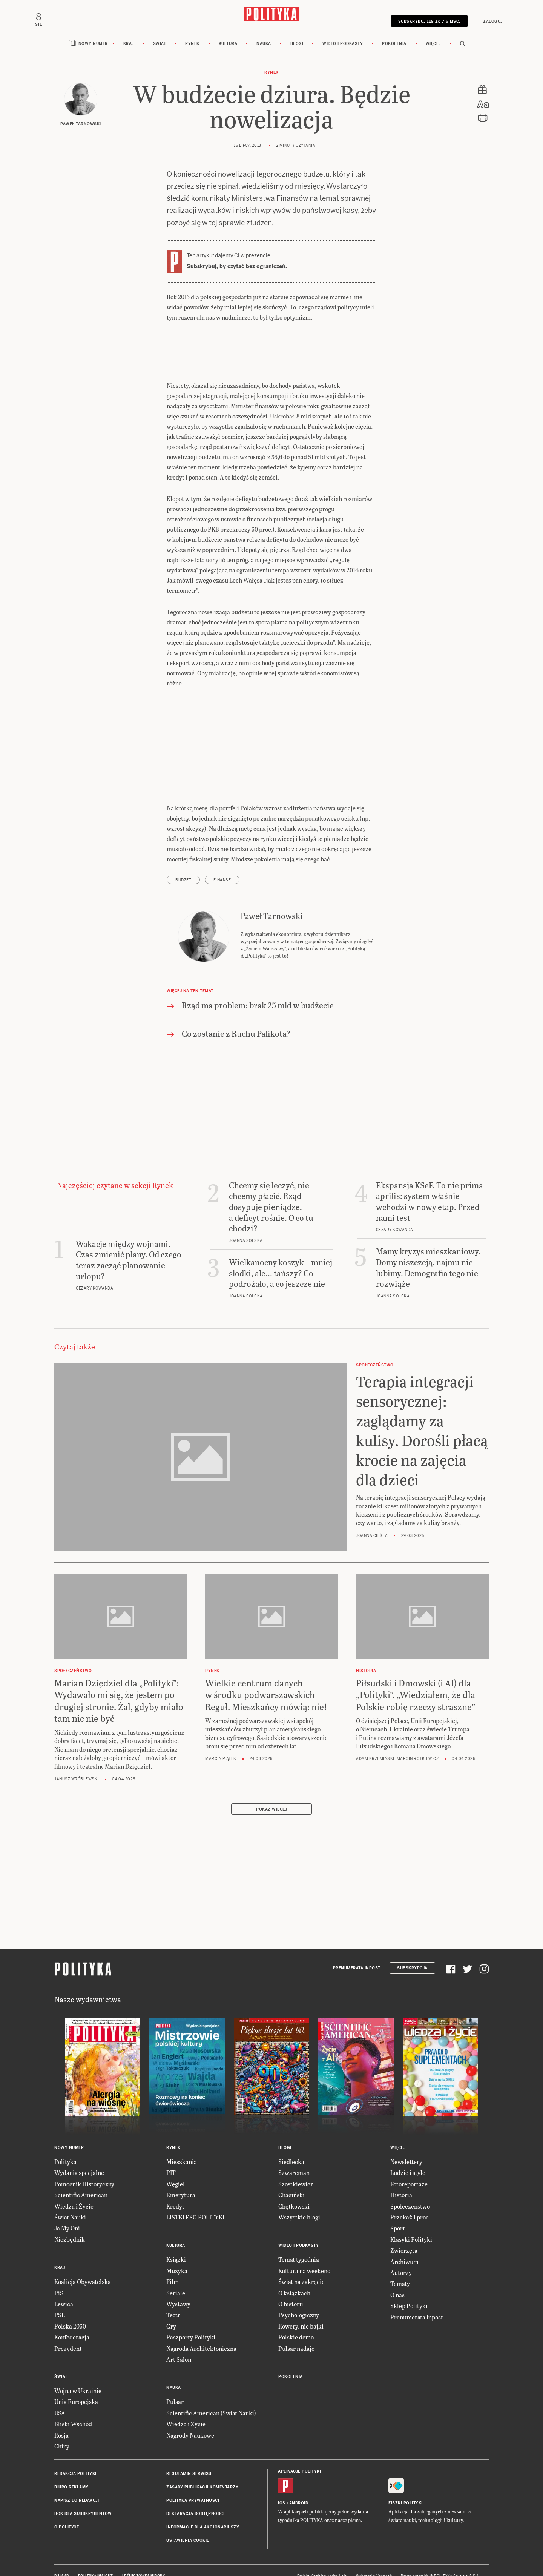 This screenshot has width=543, height=2576. Describe the element at coordinates (397, 2278) in the screenshot. I see `O nas` at that location.